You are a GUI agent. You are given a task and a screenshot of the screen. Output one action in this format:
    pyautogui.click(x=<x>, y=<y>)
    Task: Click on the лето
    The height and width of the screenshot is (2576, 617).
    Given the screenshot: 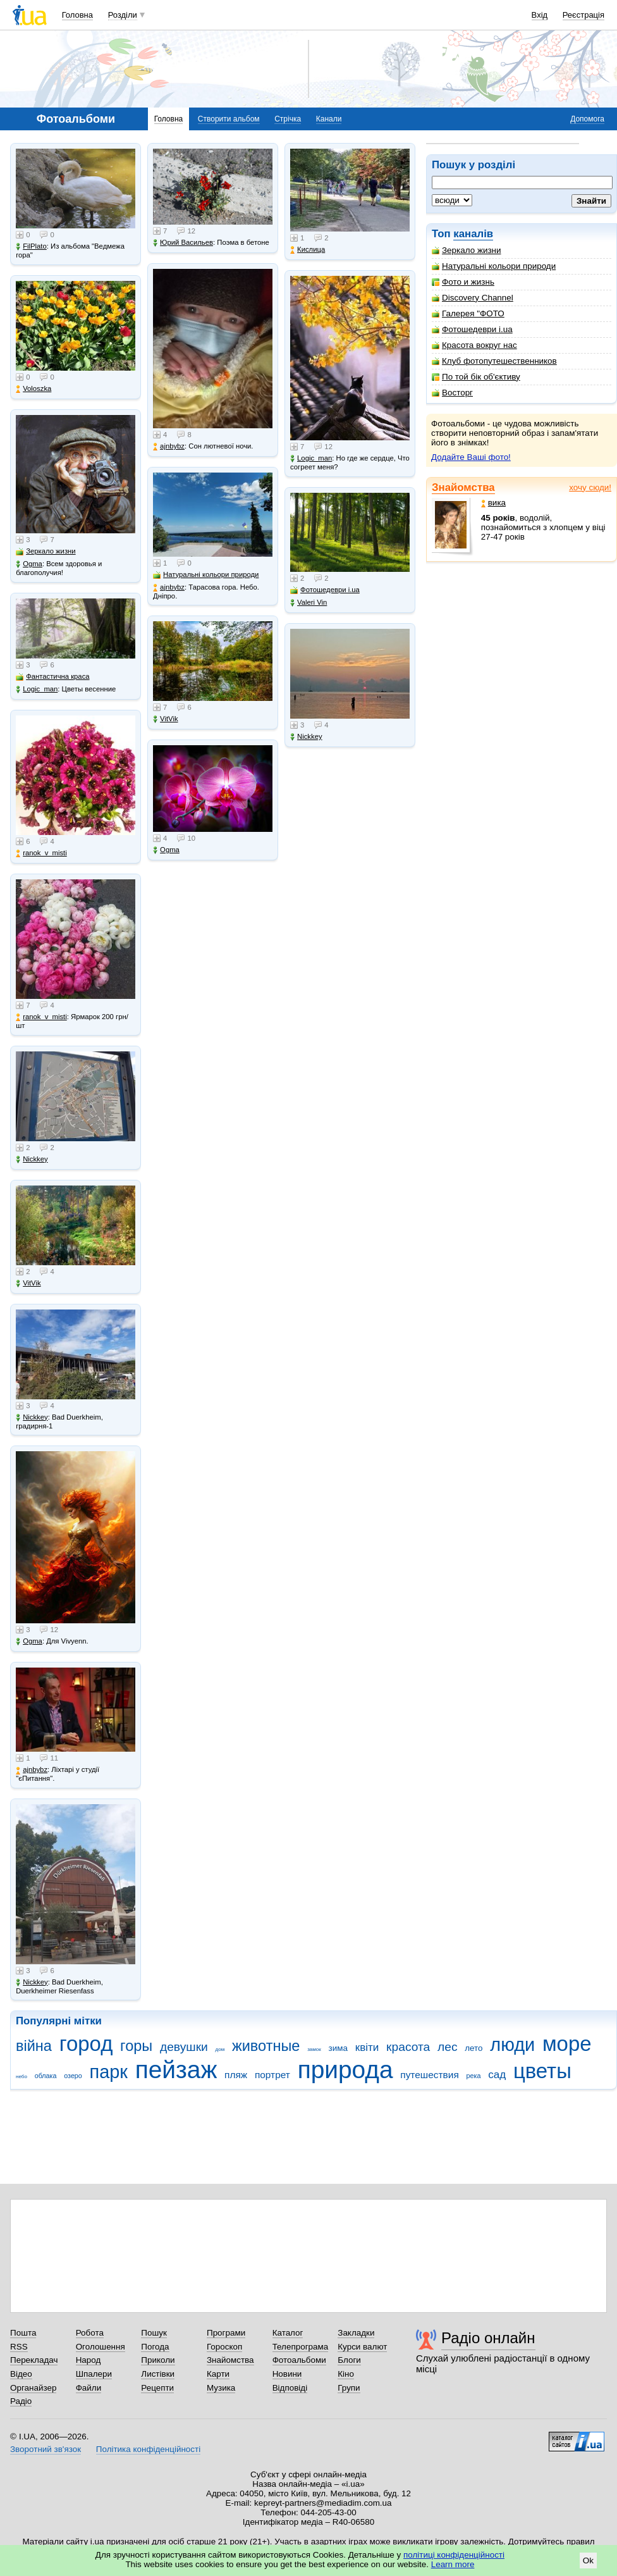 What is the action you would take?
    pyautogui.click(x=473, y=2048)
    